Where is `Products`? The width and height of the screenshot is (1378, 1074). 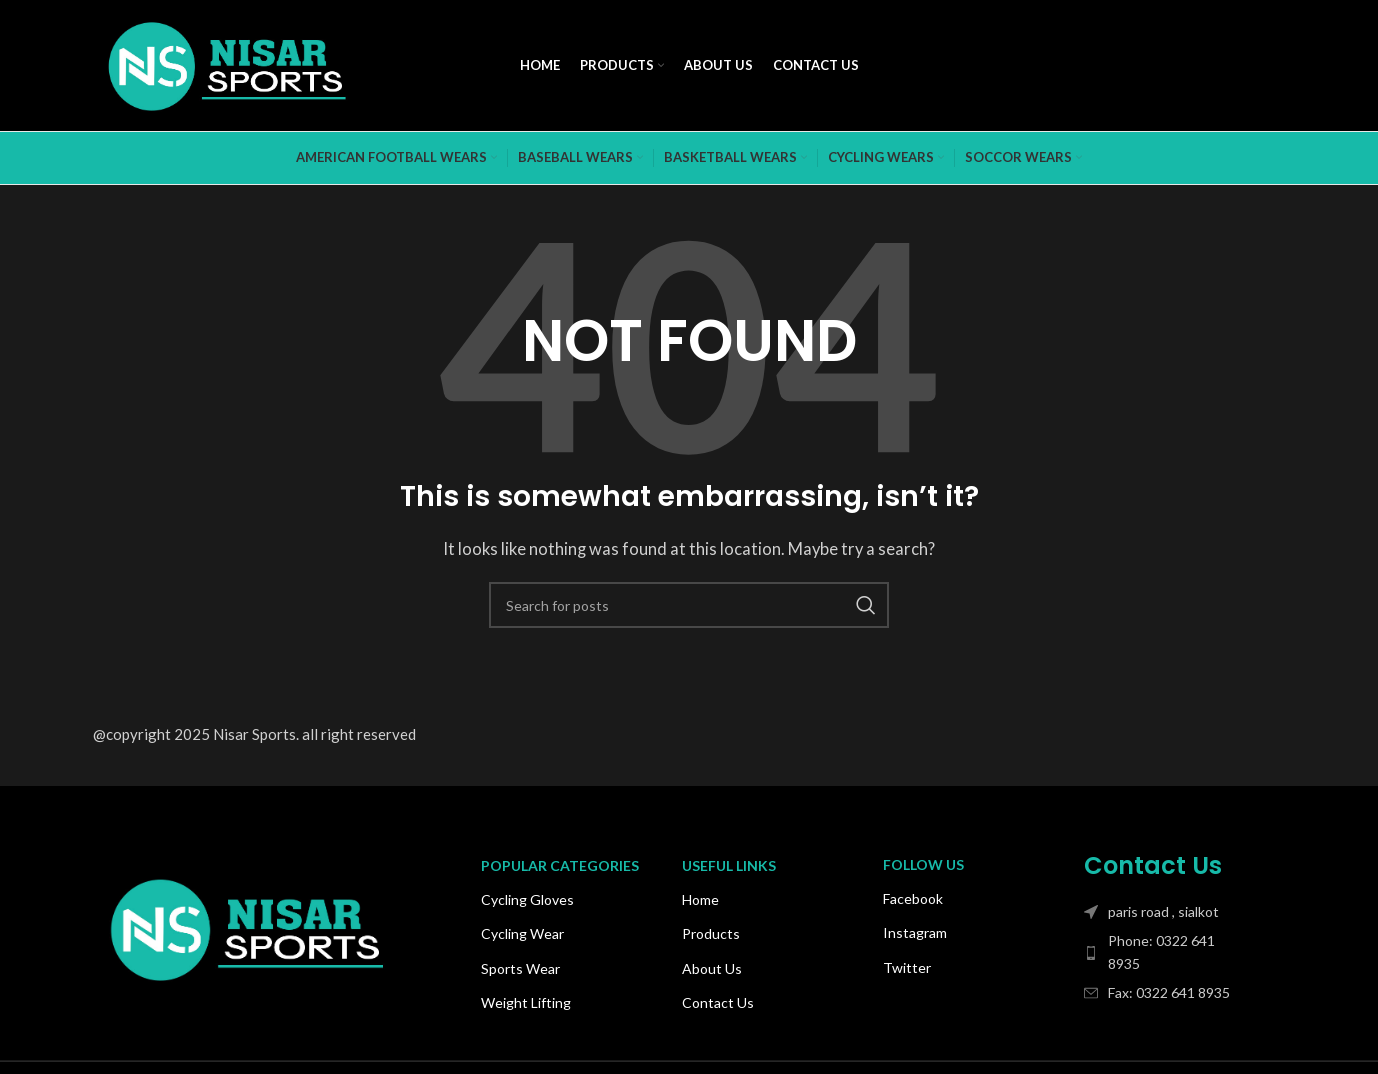 Products is located at coordinates (711, 933).